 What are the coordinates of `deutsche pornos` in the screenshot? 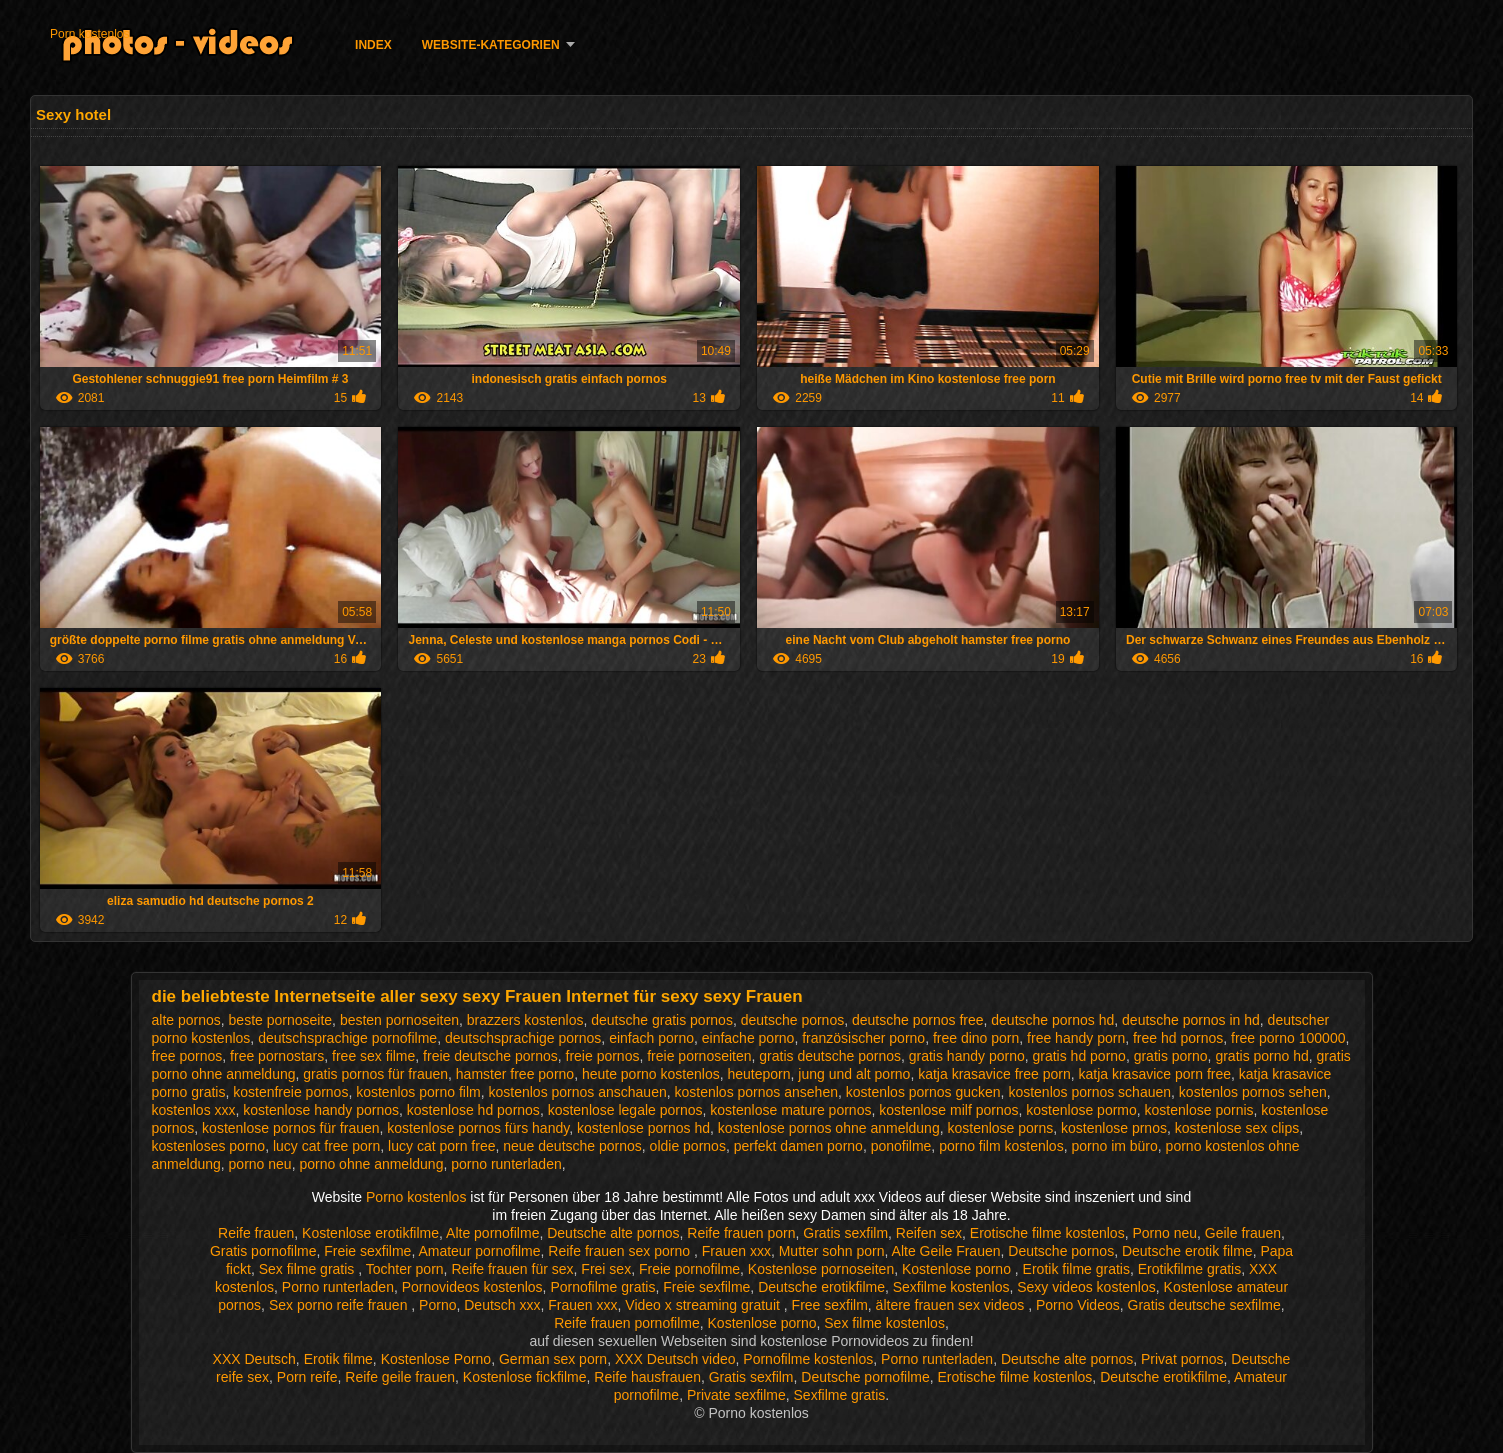 It's located at (793, 1020).